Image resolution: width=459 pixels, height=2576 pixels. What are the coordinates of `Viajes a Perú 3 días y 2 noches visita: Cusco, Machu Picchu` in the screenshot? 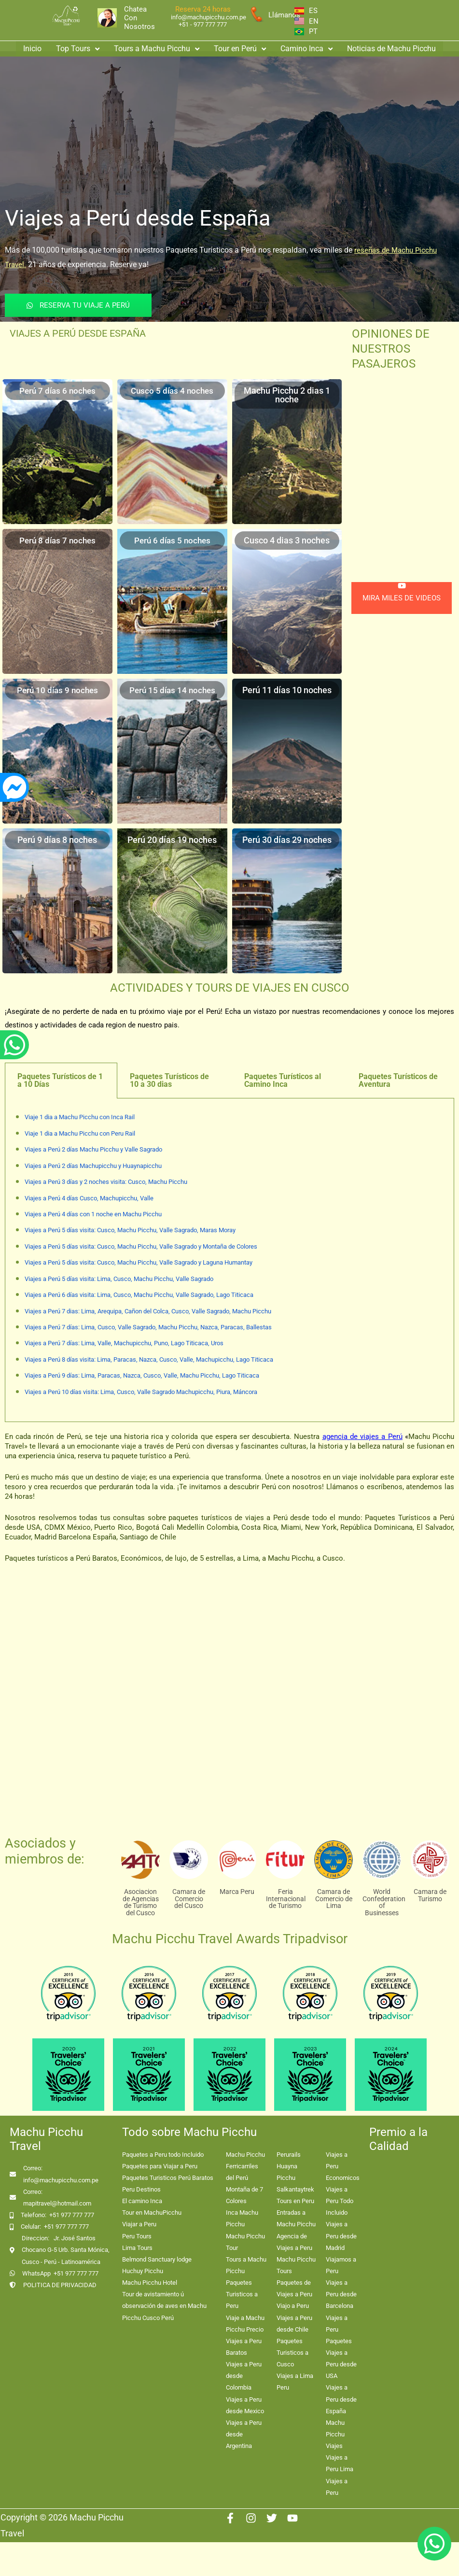 It's located at (106, 1181).